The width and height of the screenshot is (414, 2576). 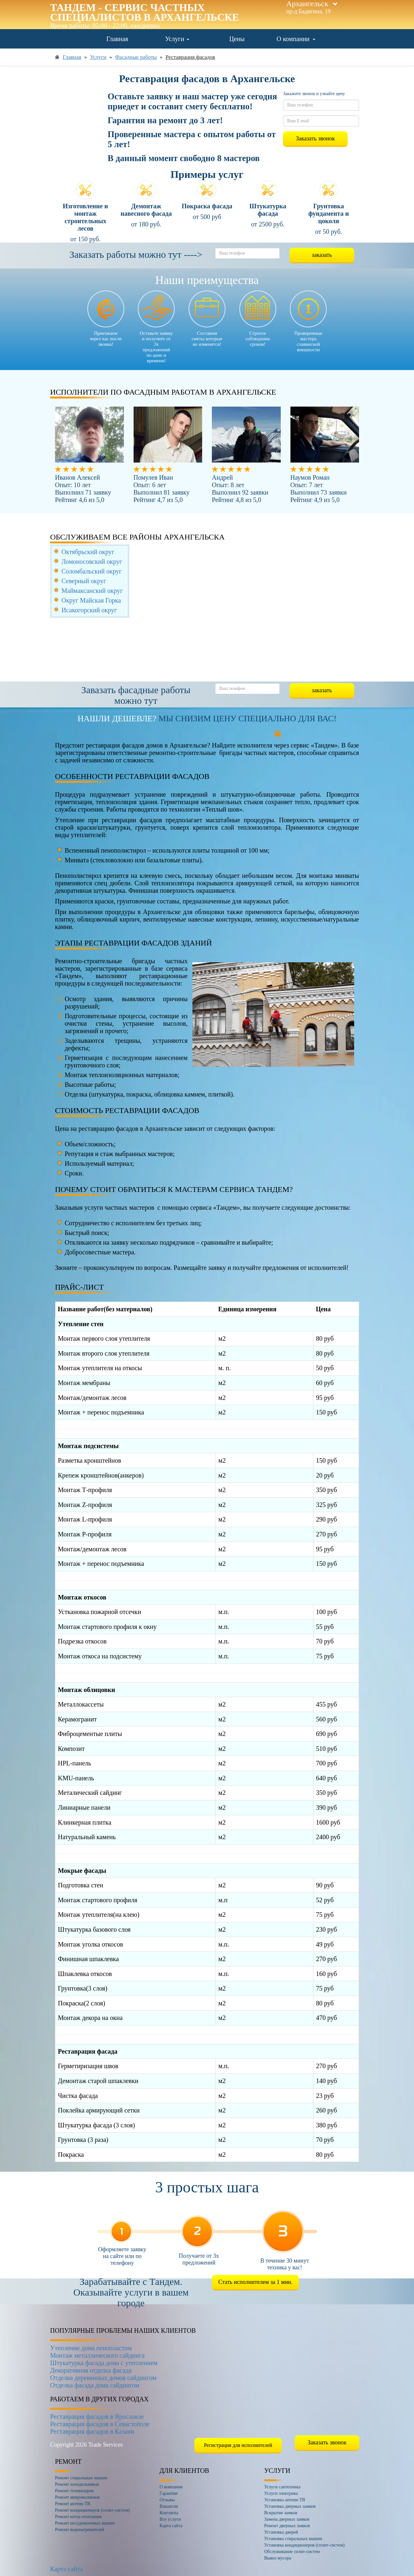 I want to click on Штукатурка фасада дома с утеплением, so click(x=104, y=2362).